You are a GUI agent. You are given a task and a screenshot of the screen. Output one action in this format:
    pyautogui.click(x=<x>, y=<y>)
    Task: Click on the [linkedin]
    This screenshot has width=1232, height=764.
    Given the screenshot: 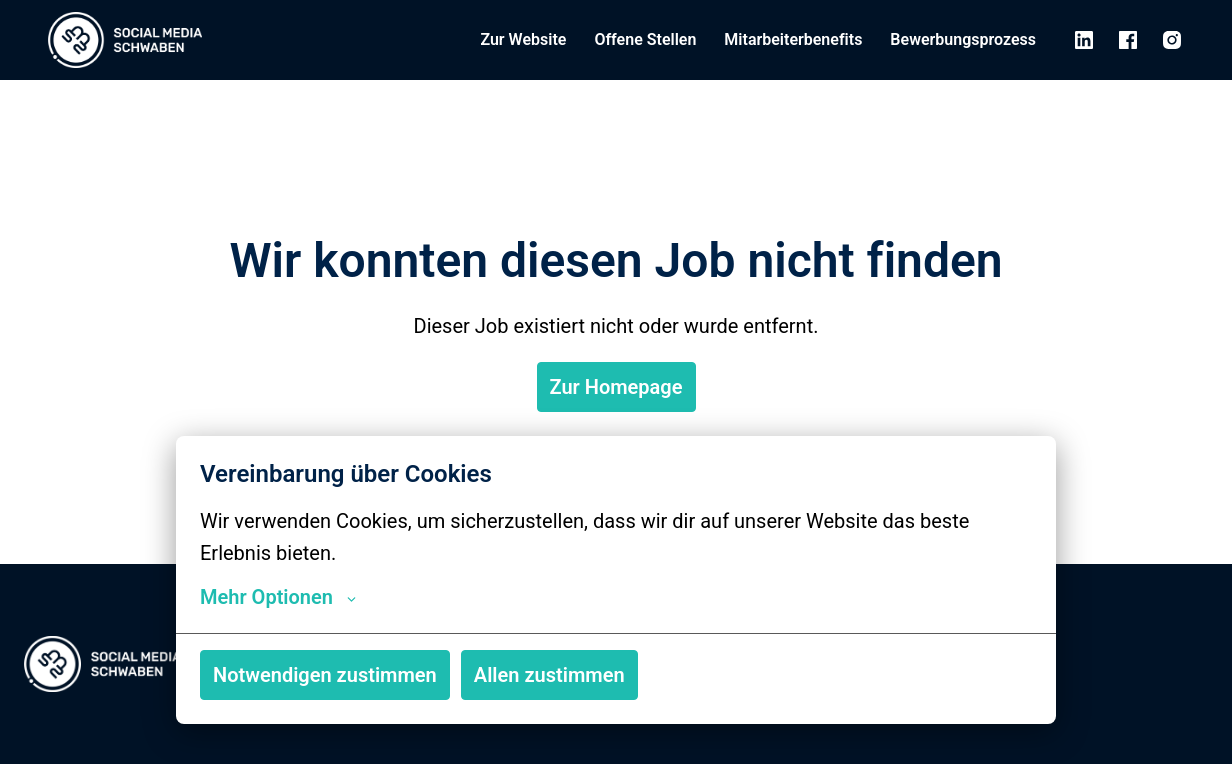 What is the action you would take?
    pyautogui.click(x=1084, y=40)
    